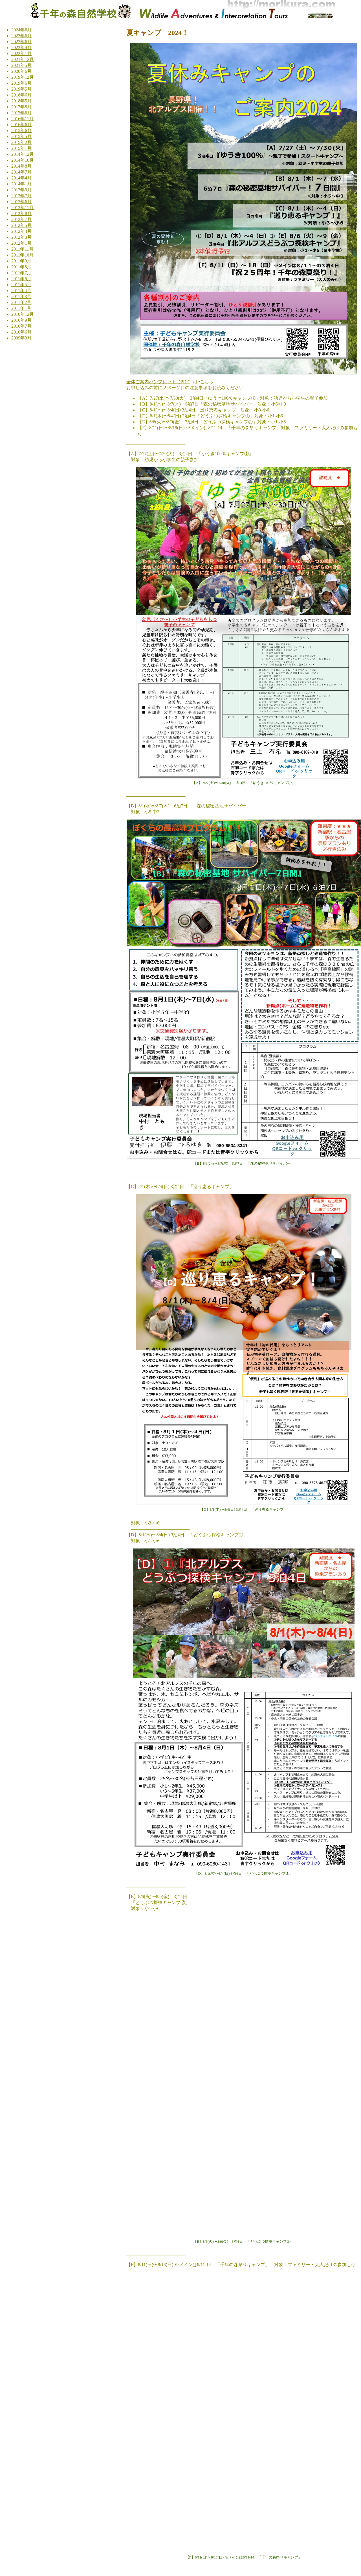 This screenshot has width=361, height=2576. Describe the element at coordinates (21, 95) in the screenshot. I see `2018年6月` at that location.